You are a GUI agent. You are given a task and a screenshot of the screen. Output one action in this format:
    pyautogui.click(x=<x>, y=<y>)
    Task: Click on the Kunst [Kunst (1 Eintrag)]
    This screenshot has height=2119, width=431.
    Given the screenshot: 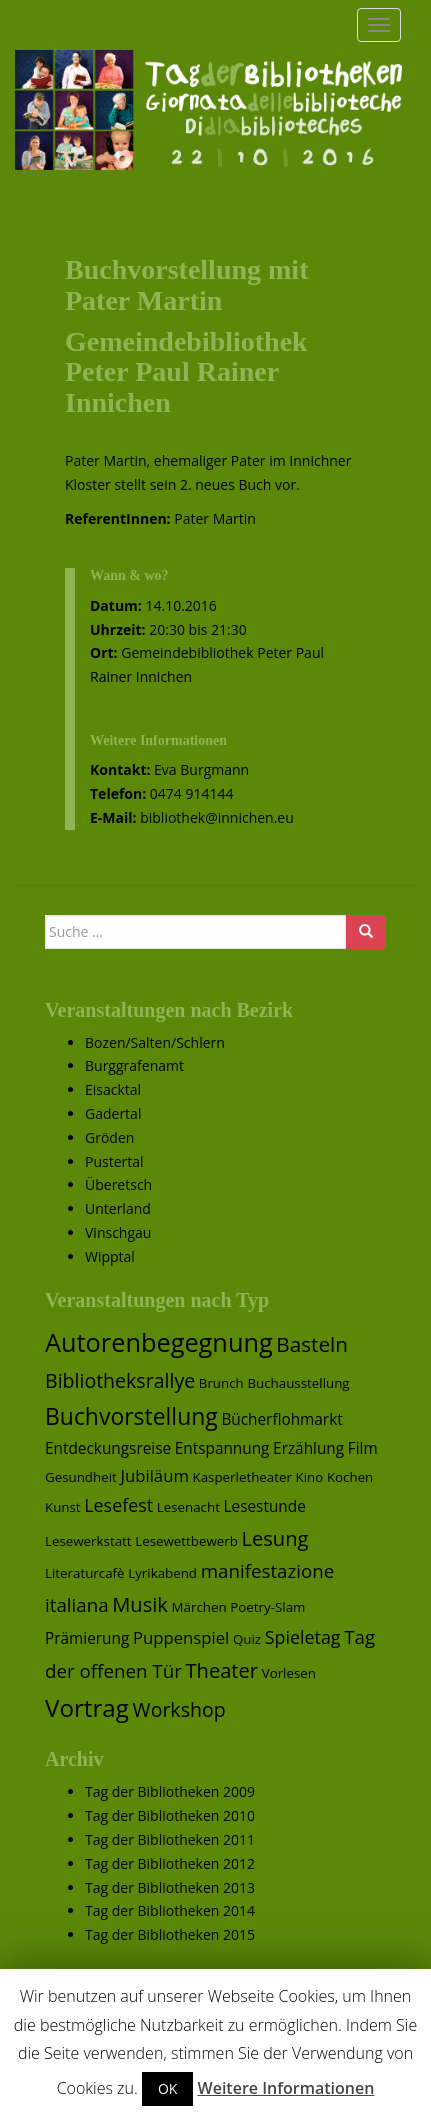 What is the action you would take?
    pyautogui.click(x=63, y=1507)
    